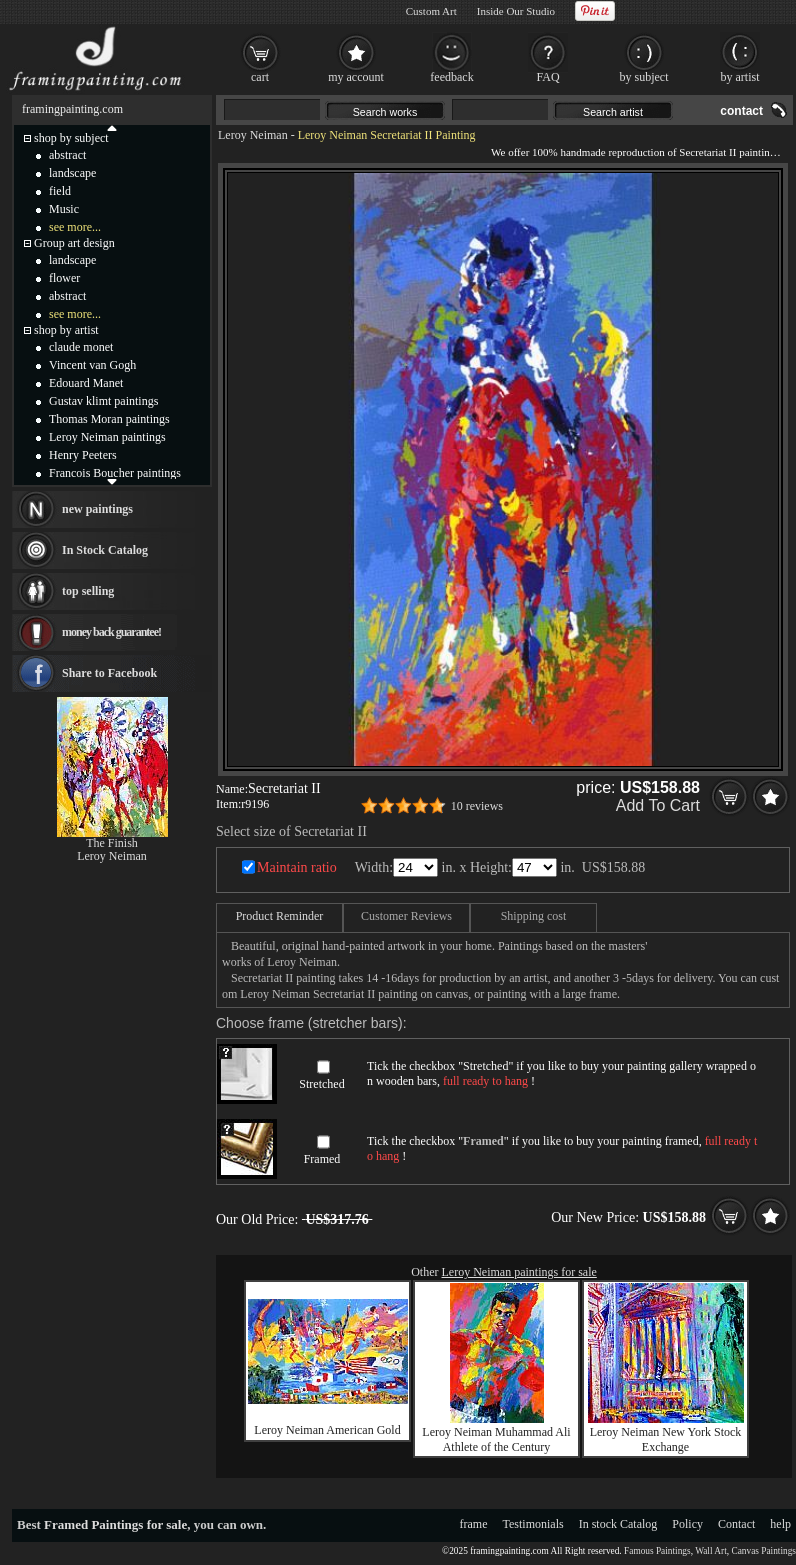 The image size is (796, 1565). What do you see at coordinates (74, 243) in the screenshot?
I see `Group art design` at bounding box center [74, 243].